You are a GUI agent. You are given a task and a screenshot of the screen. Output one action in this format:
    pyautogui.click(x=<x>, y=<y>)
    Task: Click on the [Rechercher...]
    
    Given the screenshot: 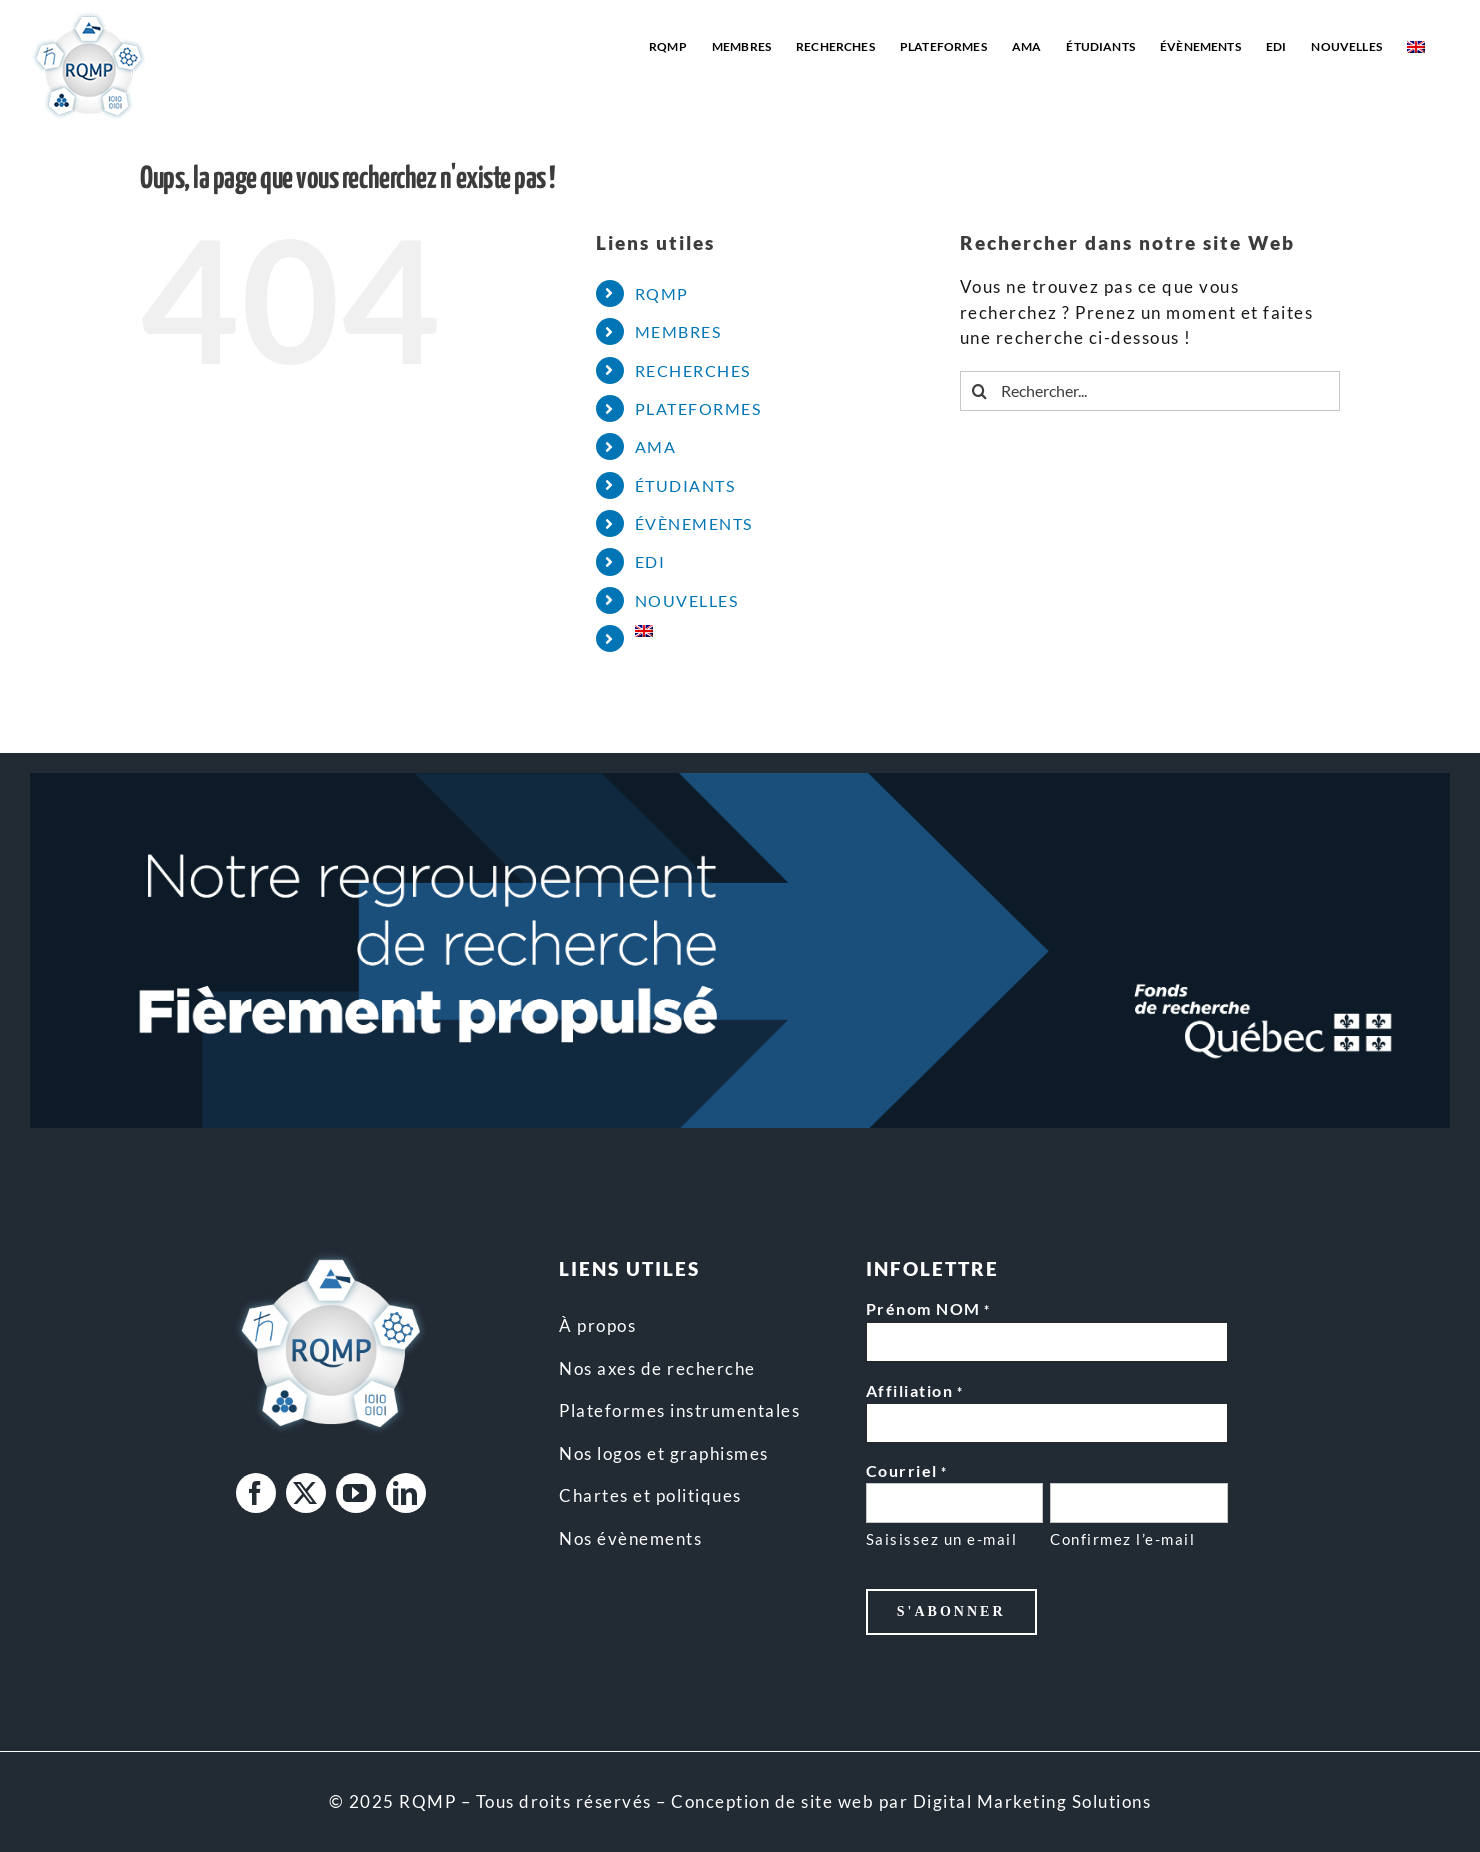 What is the action you would take?
    pyautogui.click(x=1150, y=391)
    